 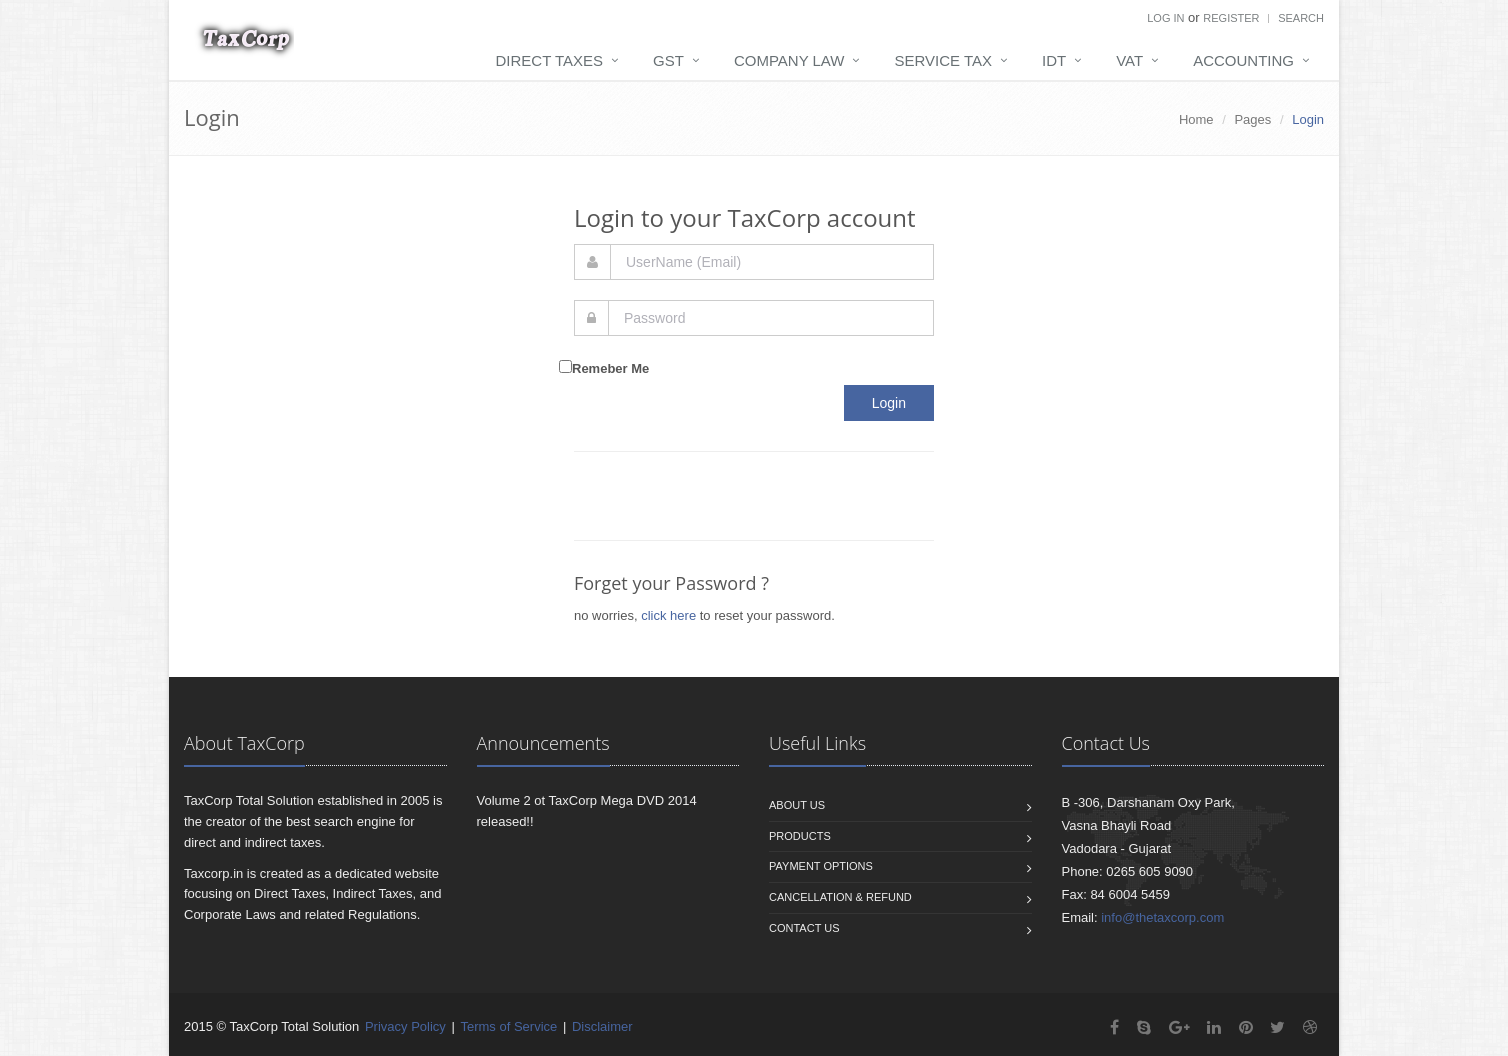 What do you see at coordinates (943, 60) in the screenshot?
I see `Service Tax` at bounding box center [943, 60].